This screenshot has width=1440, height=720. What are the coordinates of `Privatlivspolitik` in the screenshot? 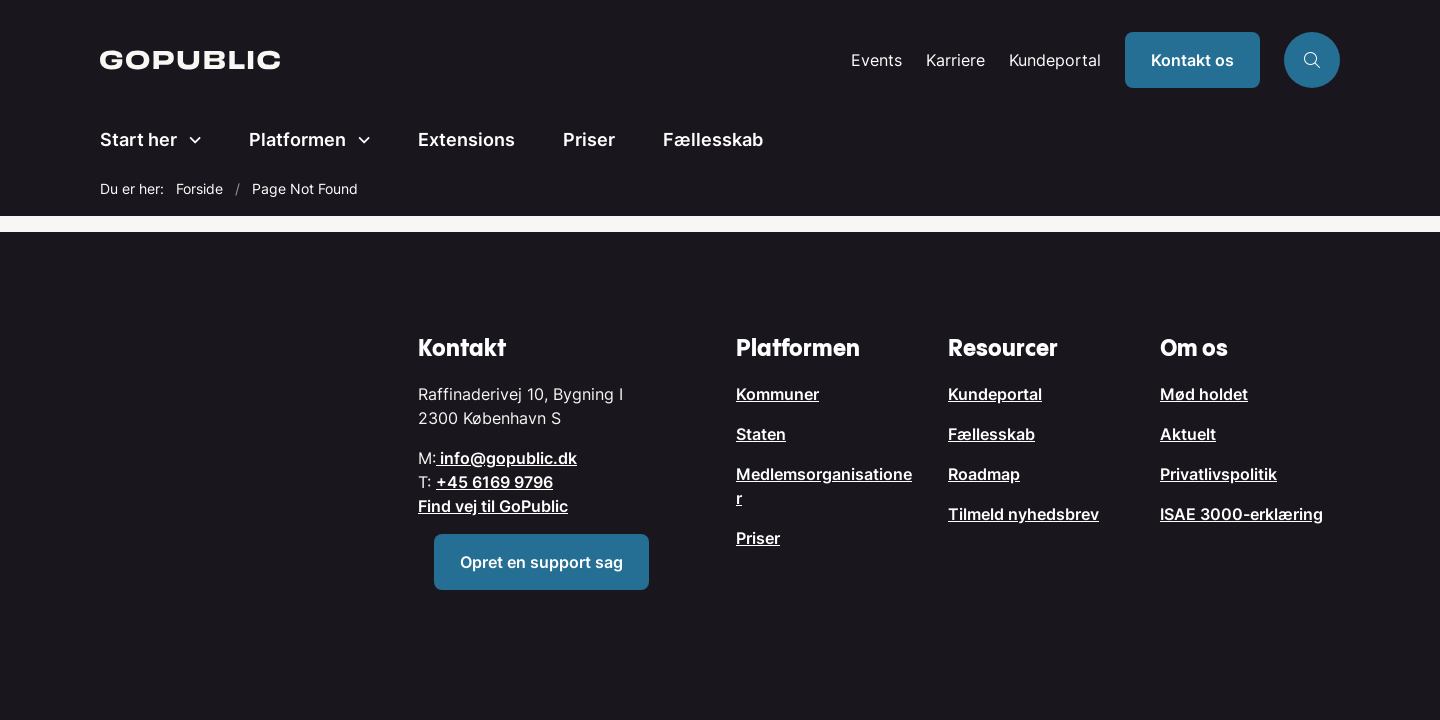 It's located at (1218, 474).